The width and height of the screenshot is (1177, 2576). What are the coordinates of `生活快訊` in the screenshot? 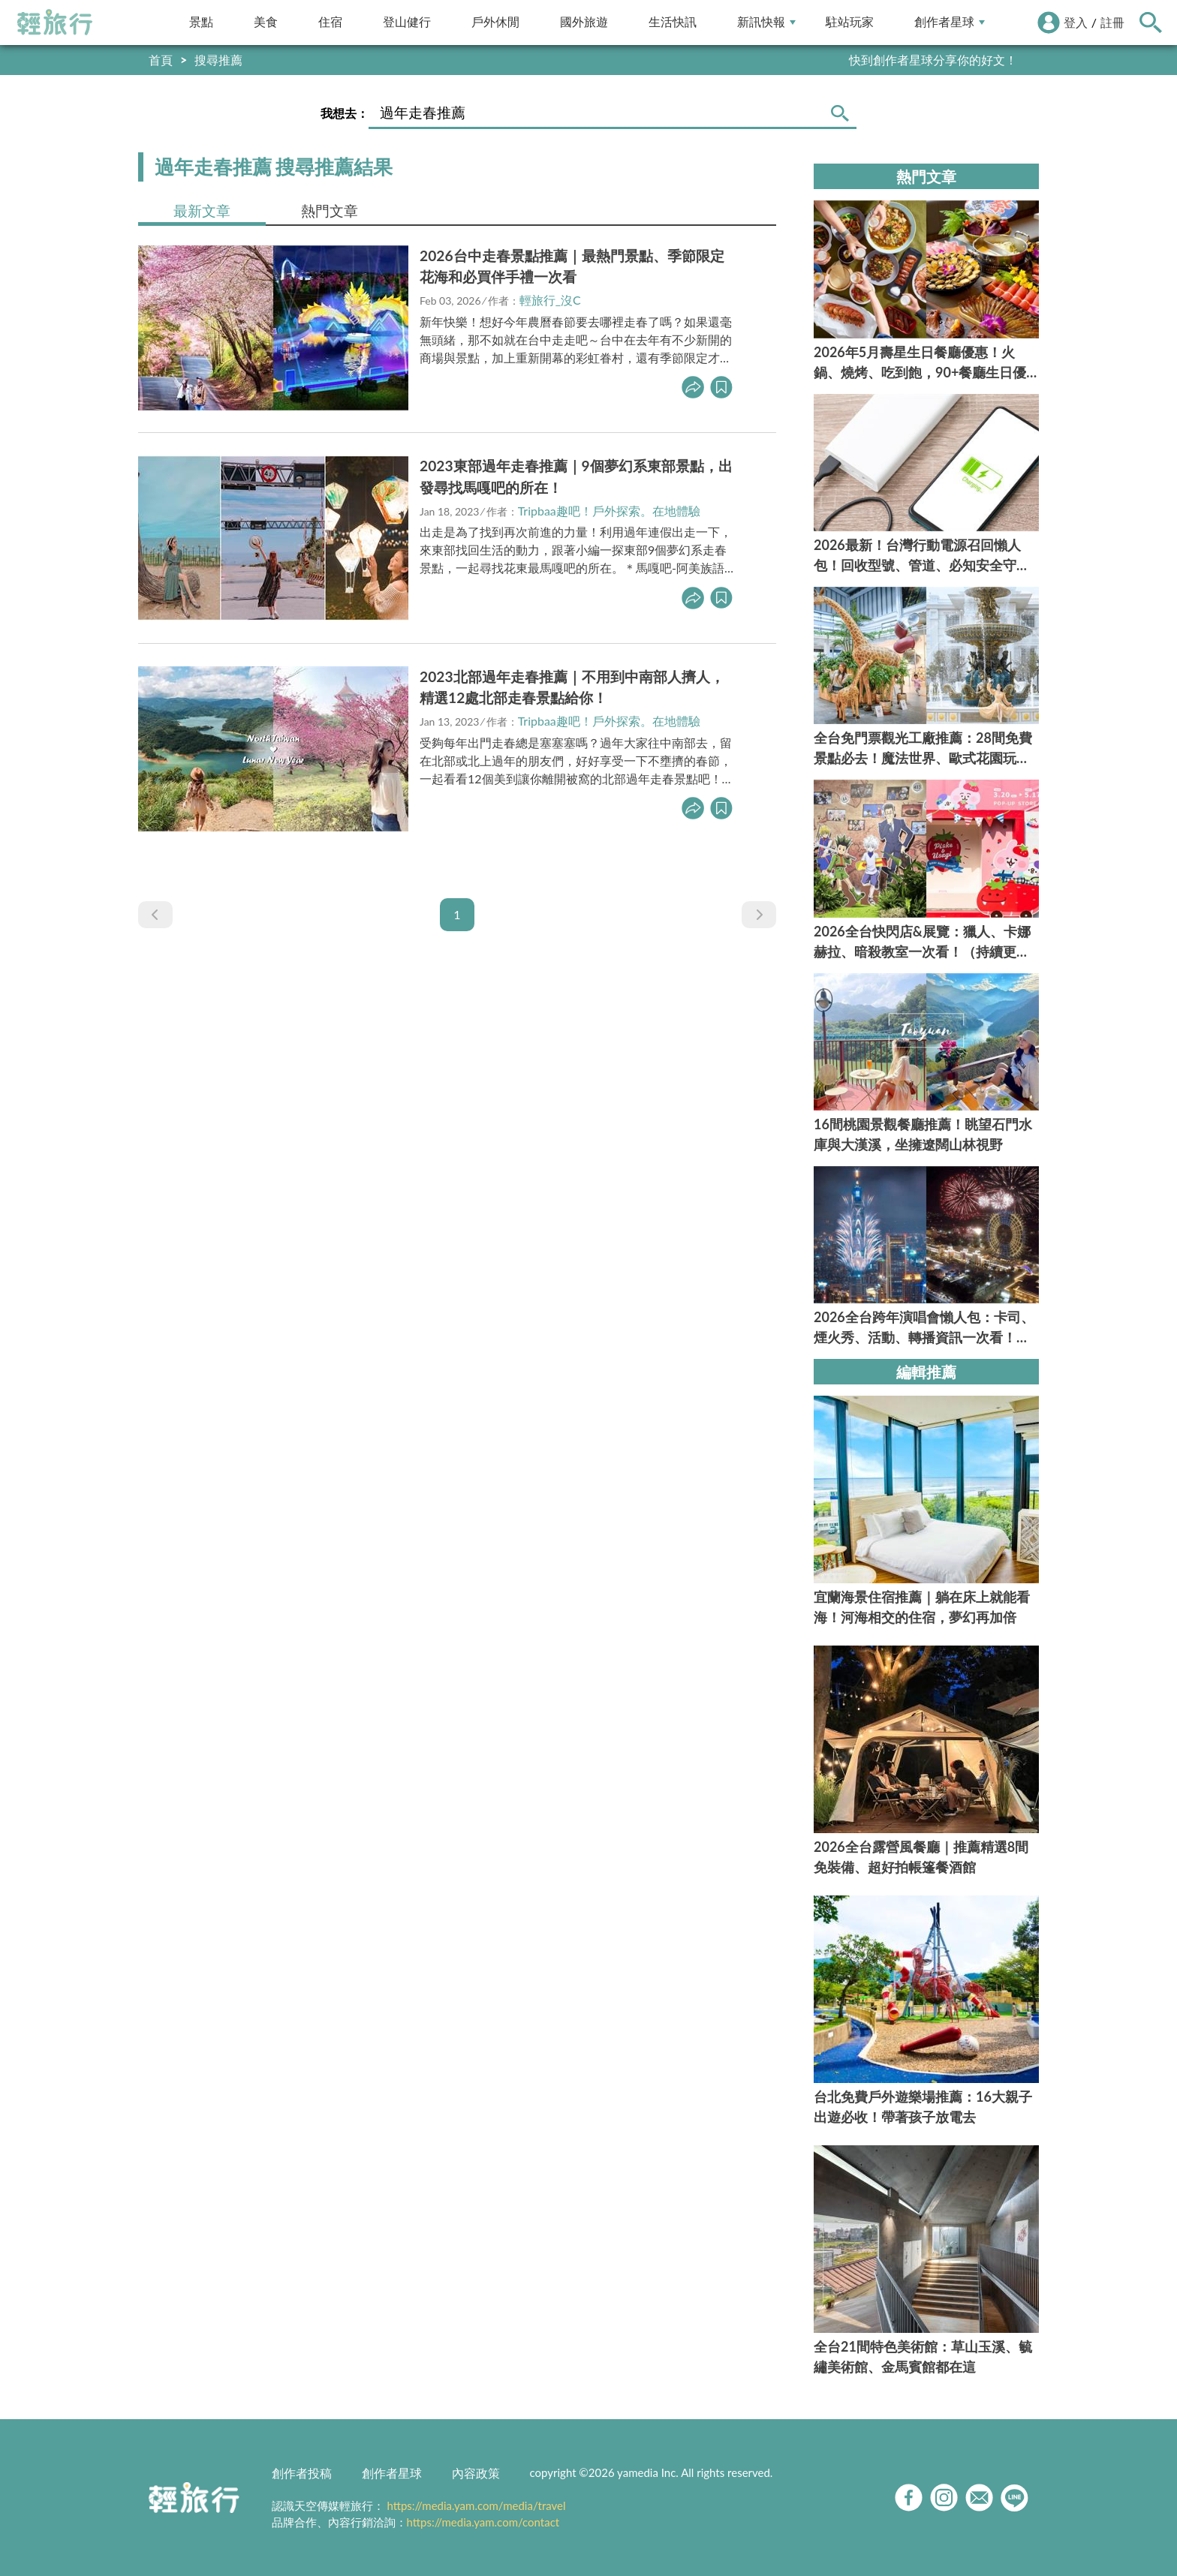 It's located at (673, 22).